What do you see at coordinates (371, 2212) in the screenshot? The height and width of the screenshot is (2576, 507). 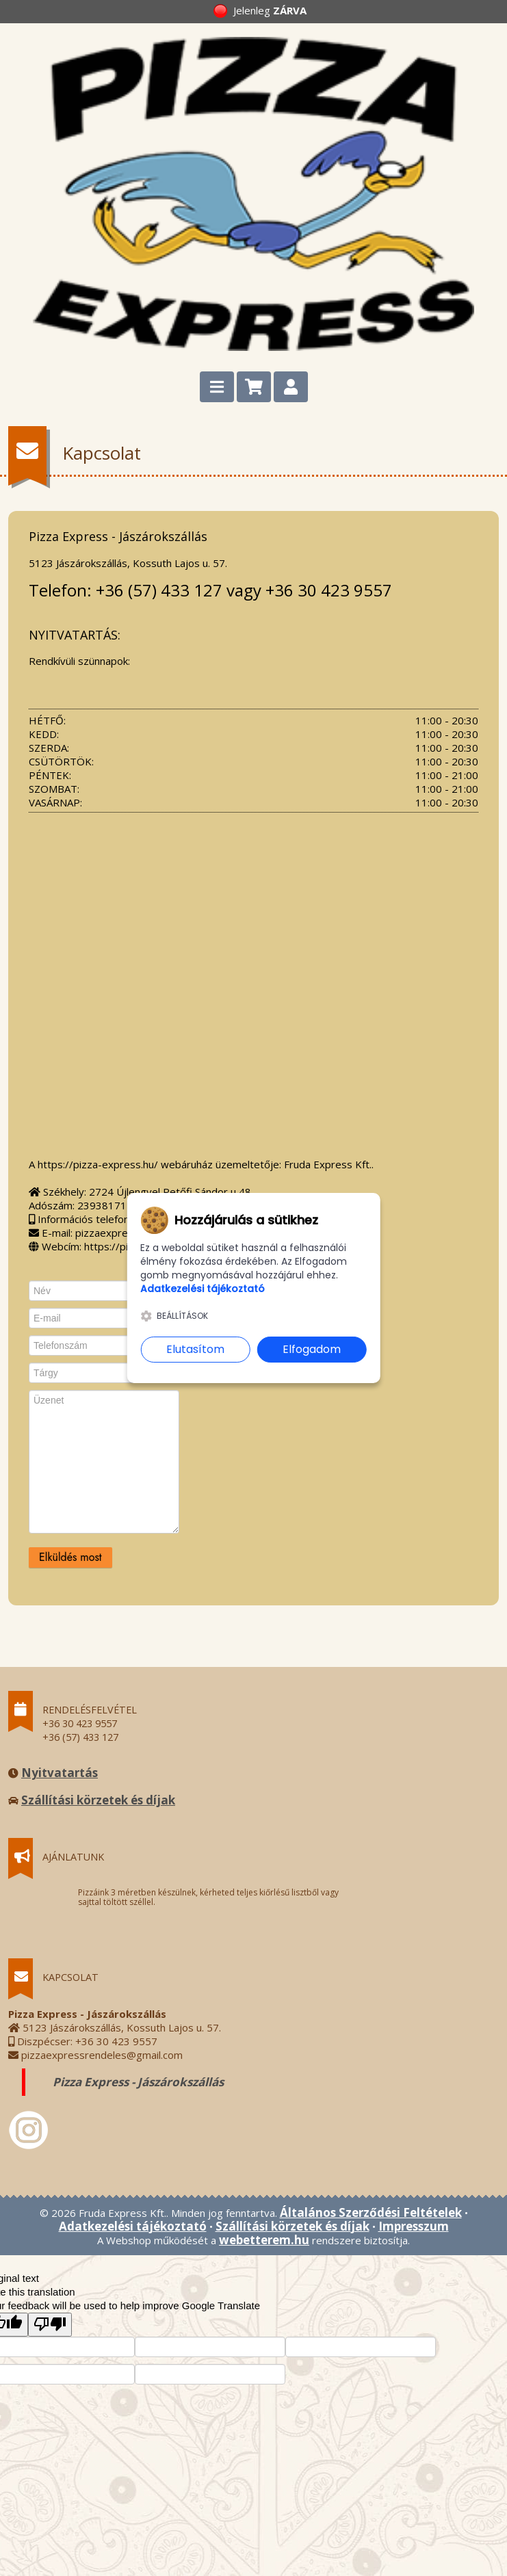 I see `Általános Szerződési Feltételek` at bounding box center [371, 2212].